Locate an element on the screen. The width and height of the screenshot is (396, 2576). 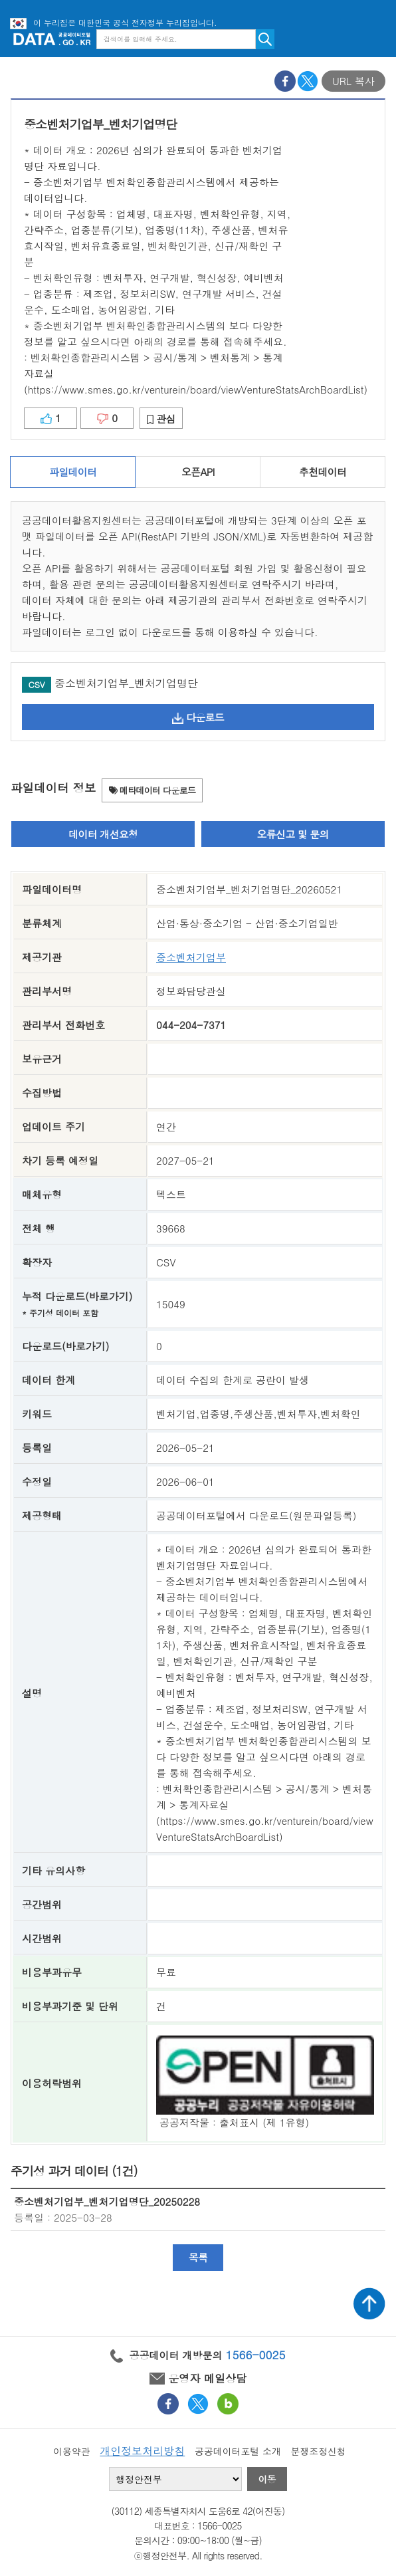
중소벤처기업부 is located at coordinates (191, 957).